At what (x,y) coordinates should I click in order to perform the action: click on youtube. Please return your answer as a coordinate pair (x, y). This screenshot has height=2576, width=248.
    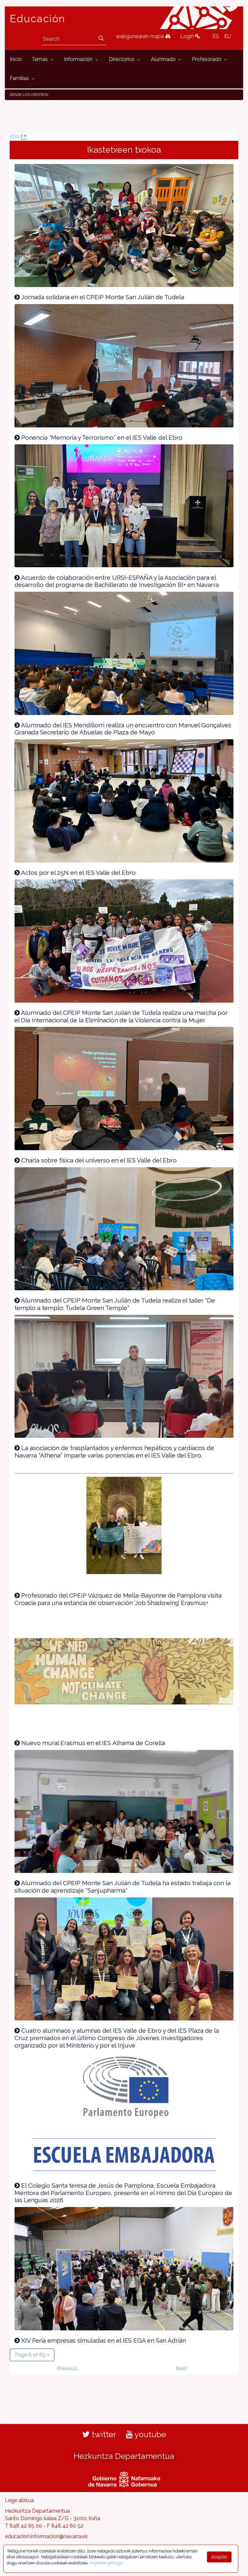
    Looking at the image, I should click on (146, 2434).